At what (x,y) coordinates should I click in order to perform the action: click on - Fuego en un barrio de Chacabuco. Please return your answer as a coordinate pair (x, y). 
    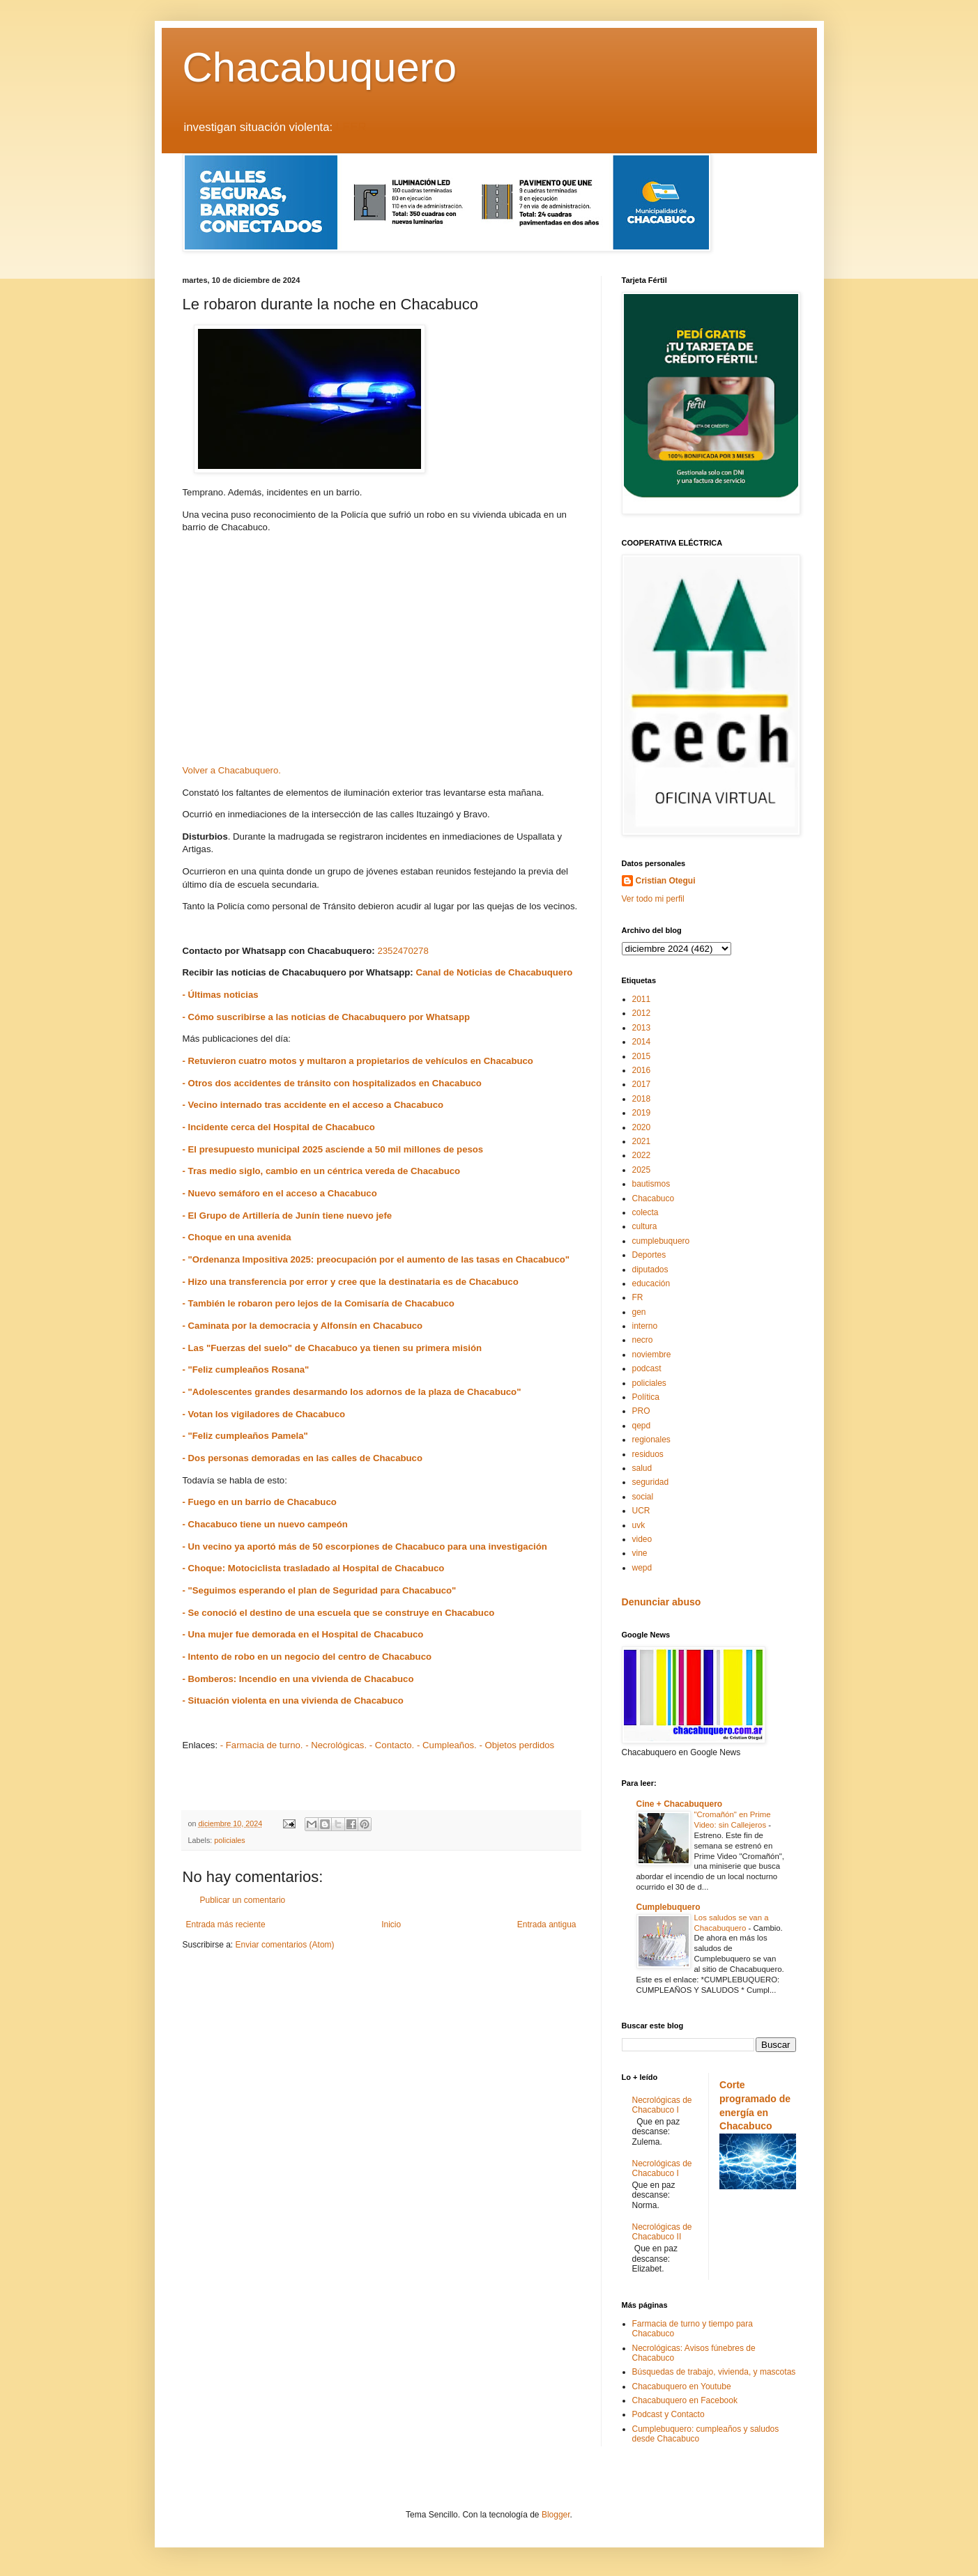
    Looking at the image, I should click on (261, 1502).